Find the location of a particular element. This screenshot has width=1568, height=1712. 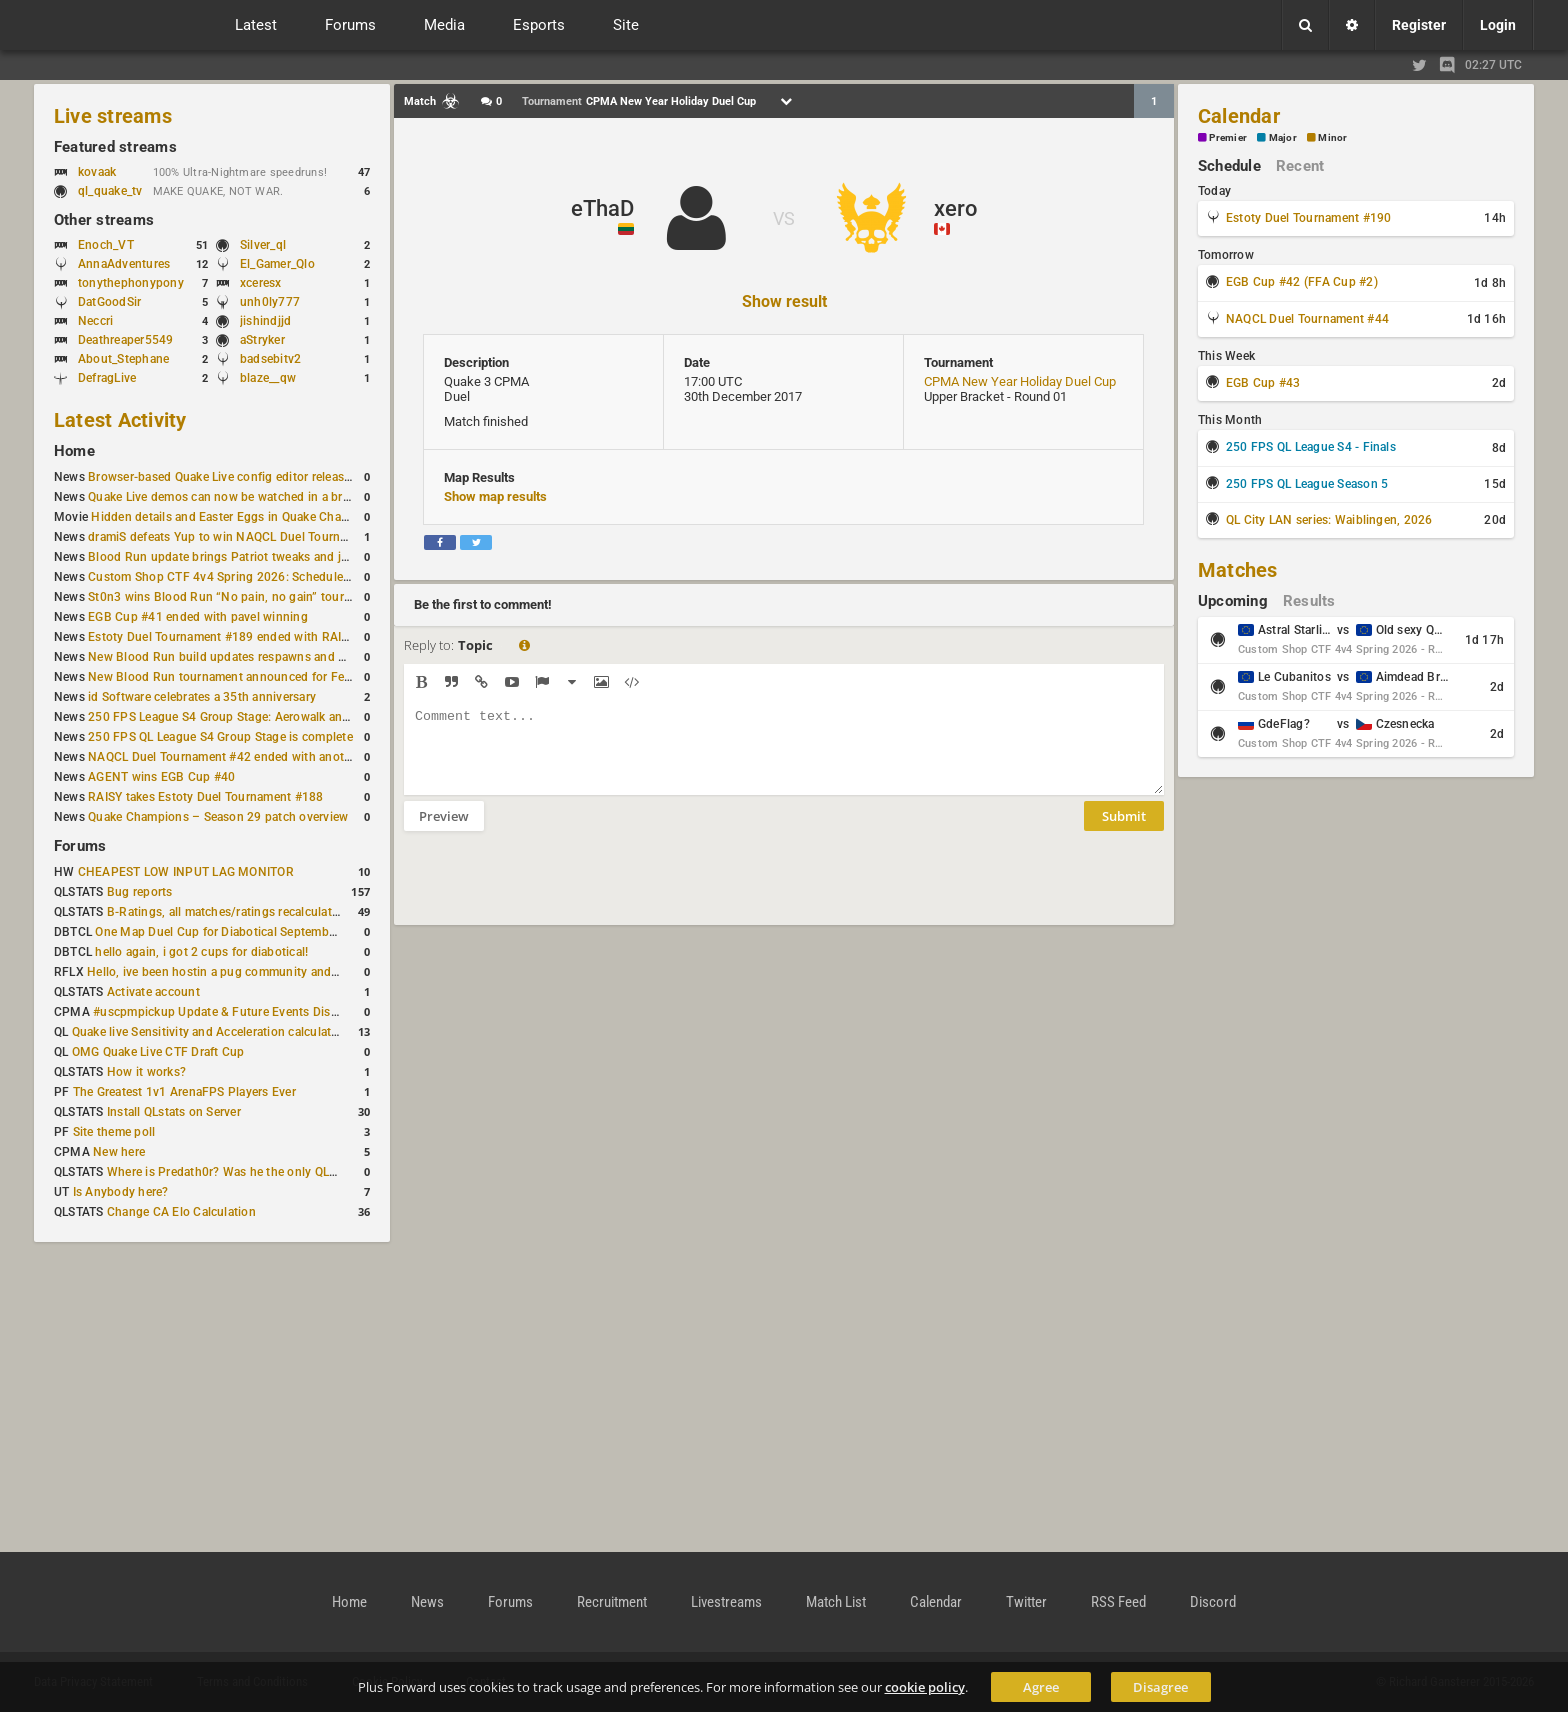

QL City LAN series: Waiblingen, 2026 is located at coordinates (1329, 520).